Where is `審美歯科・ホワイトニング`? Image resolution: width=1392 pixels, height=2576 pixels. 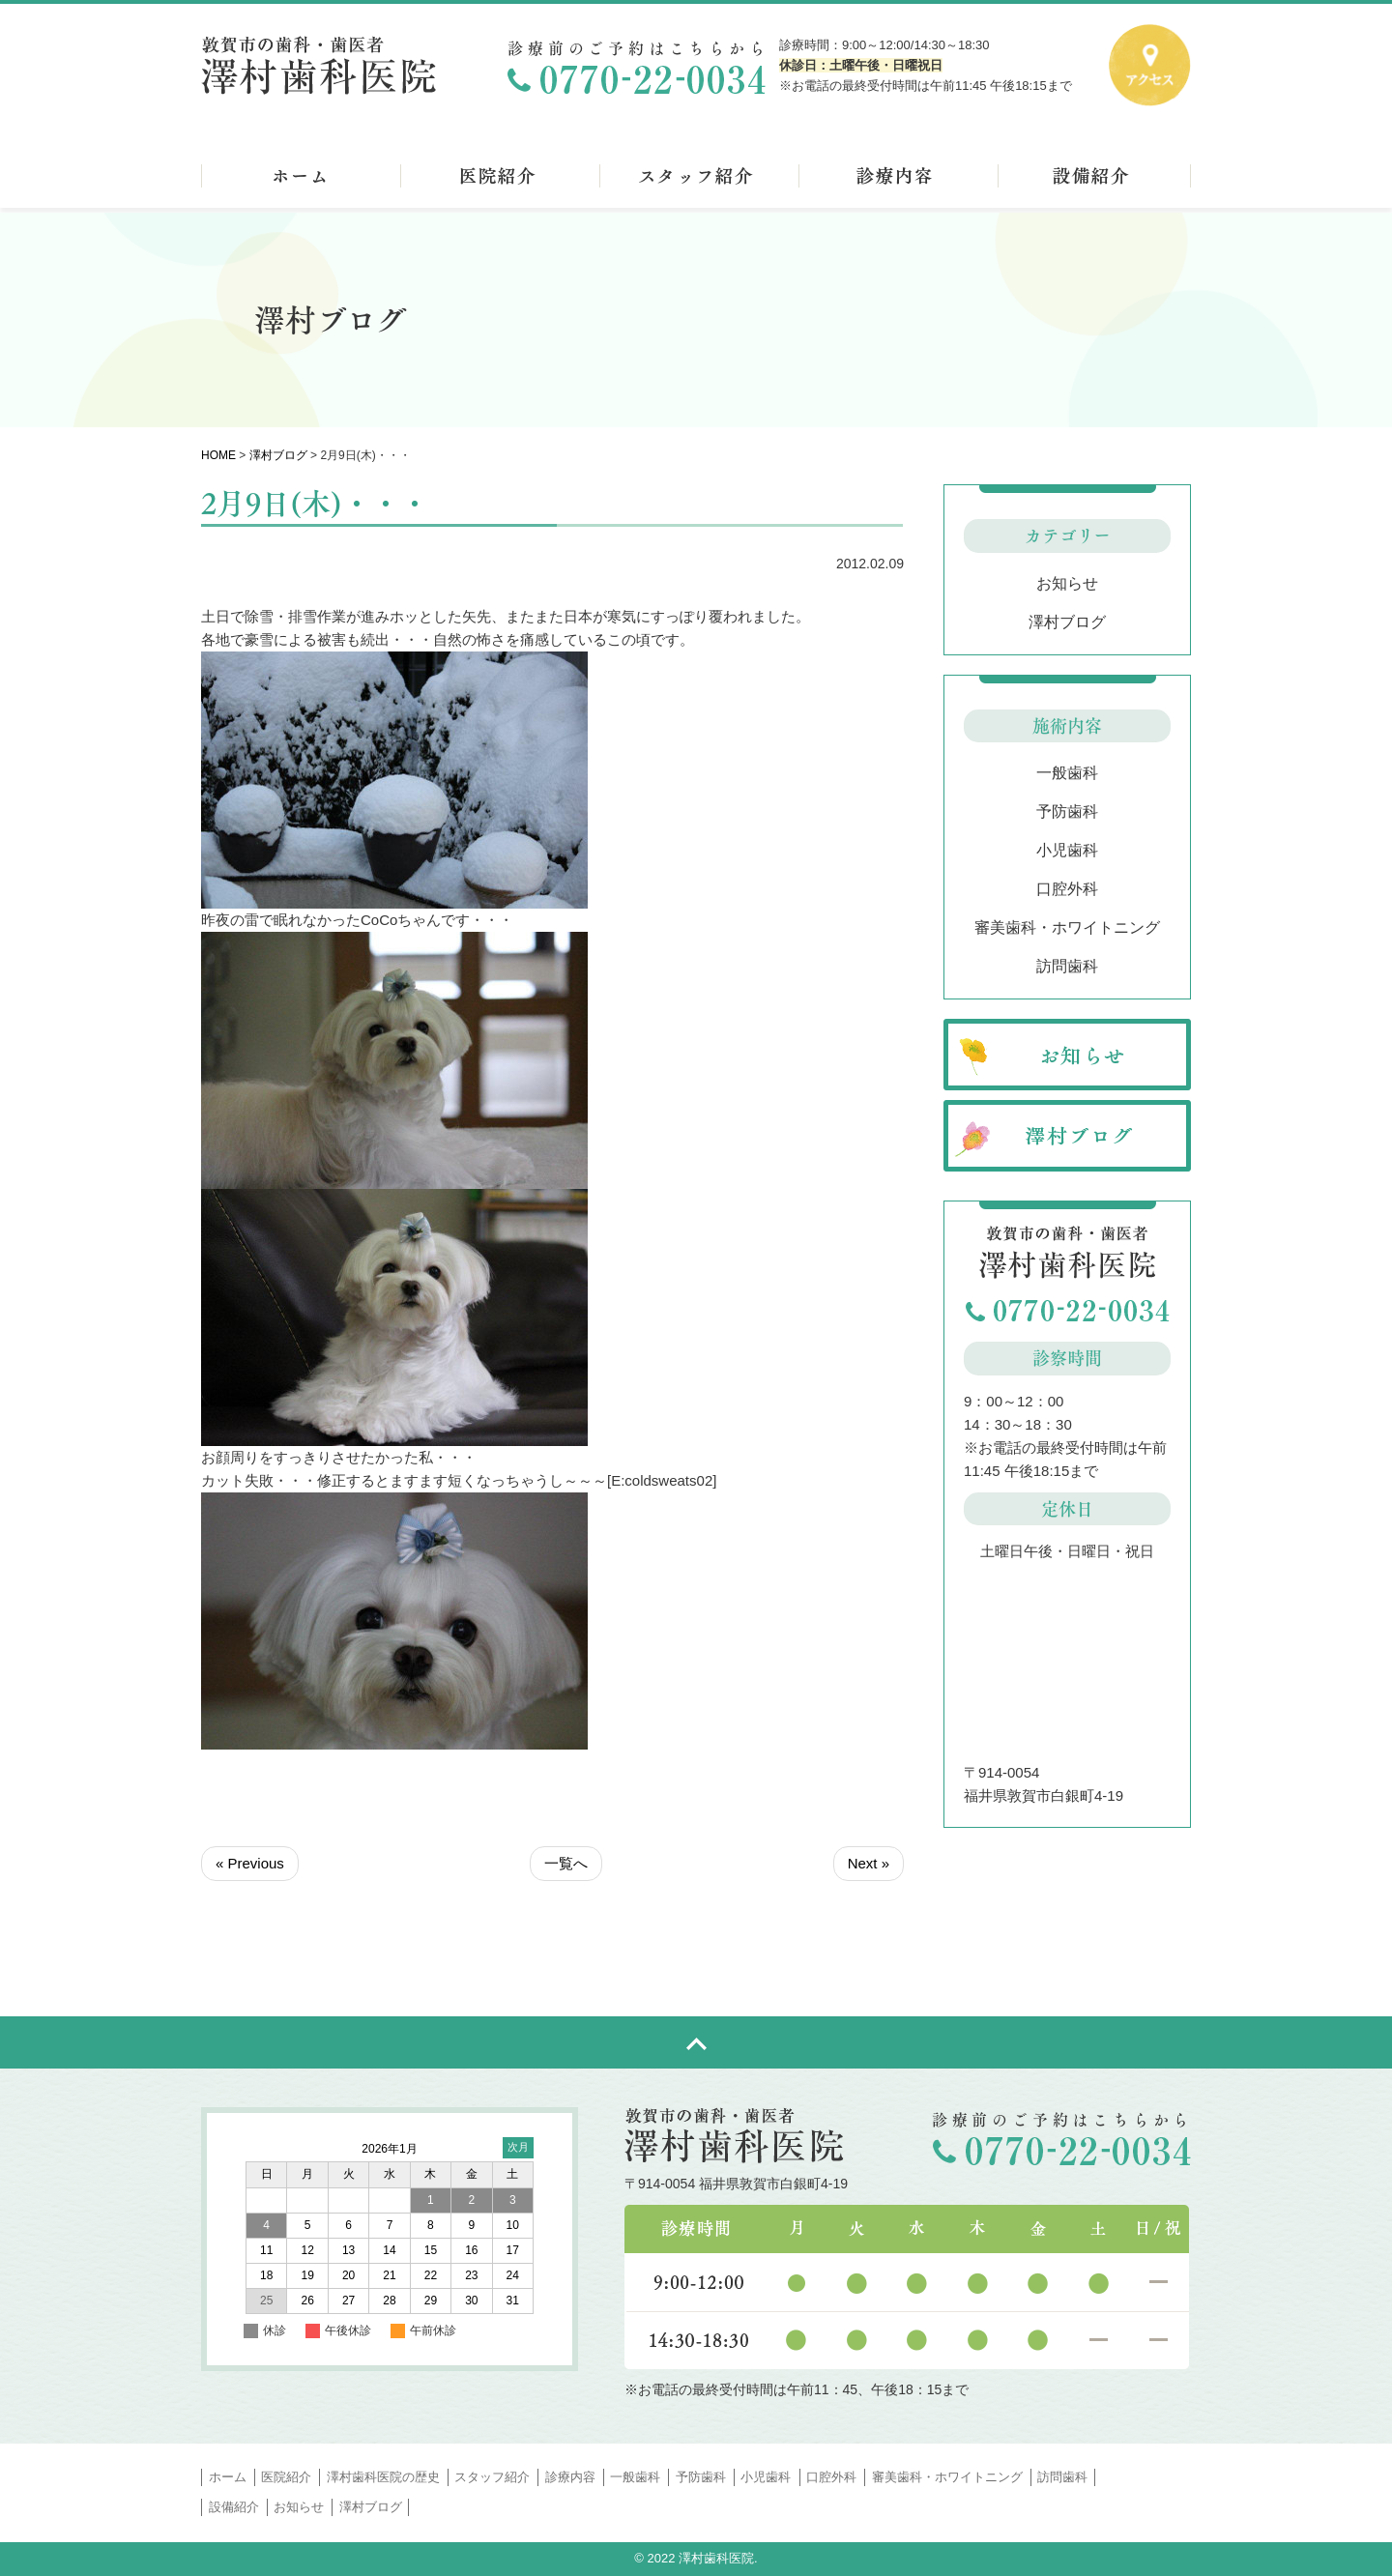 審美歯科・ホワイトニング is located at coordinates (1067, 927).